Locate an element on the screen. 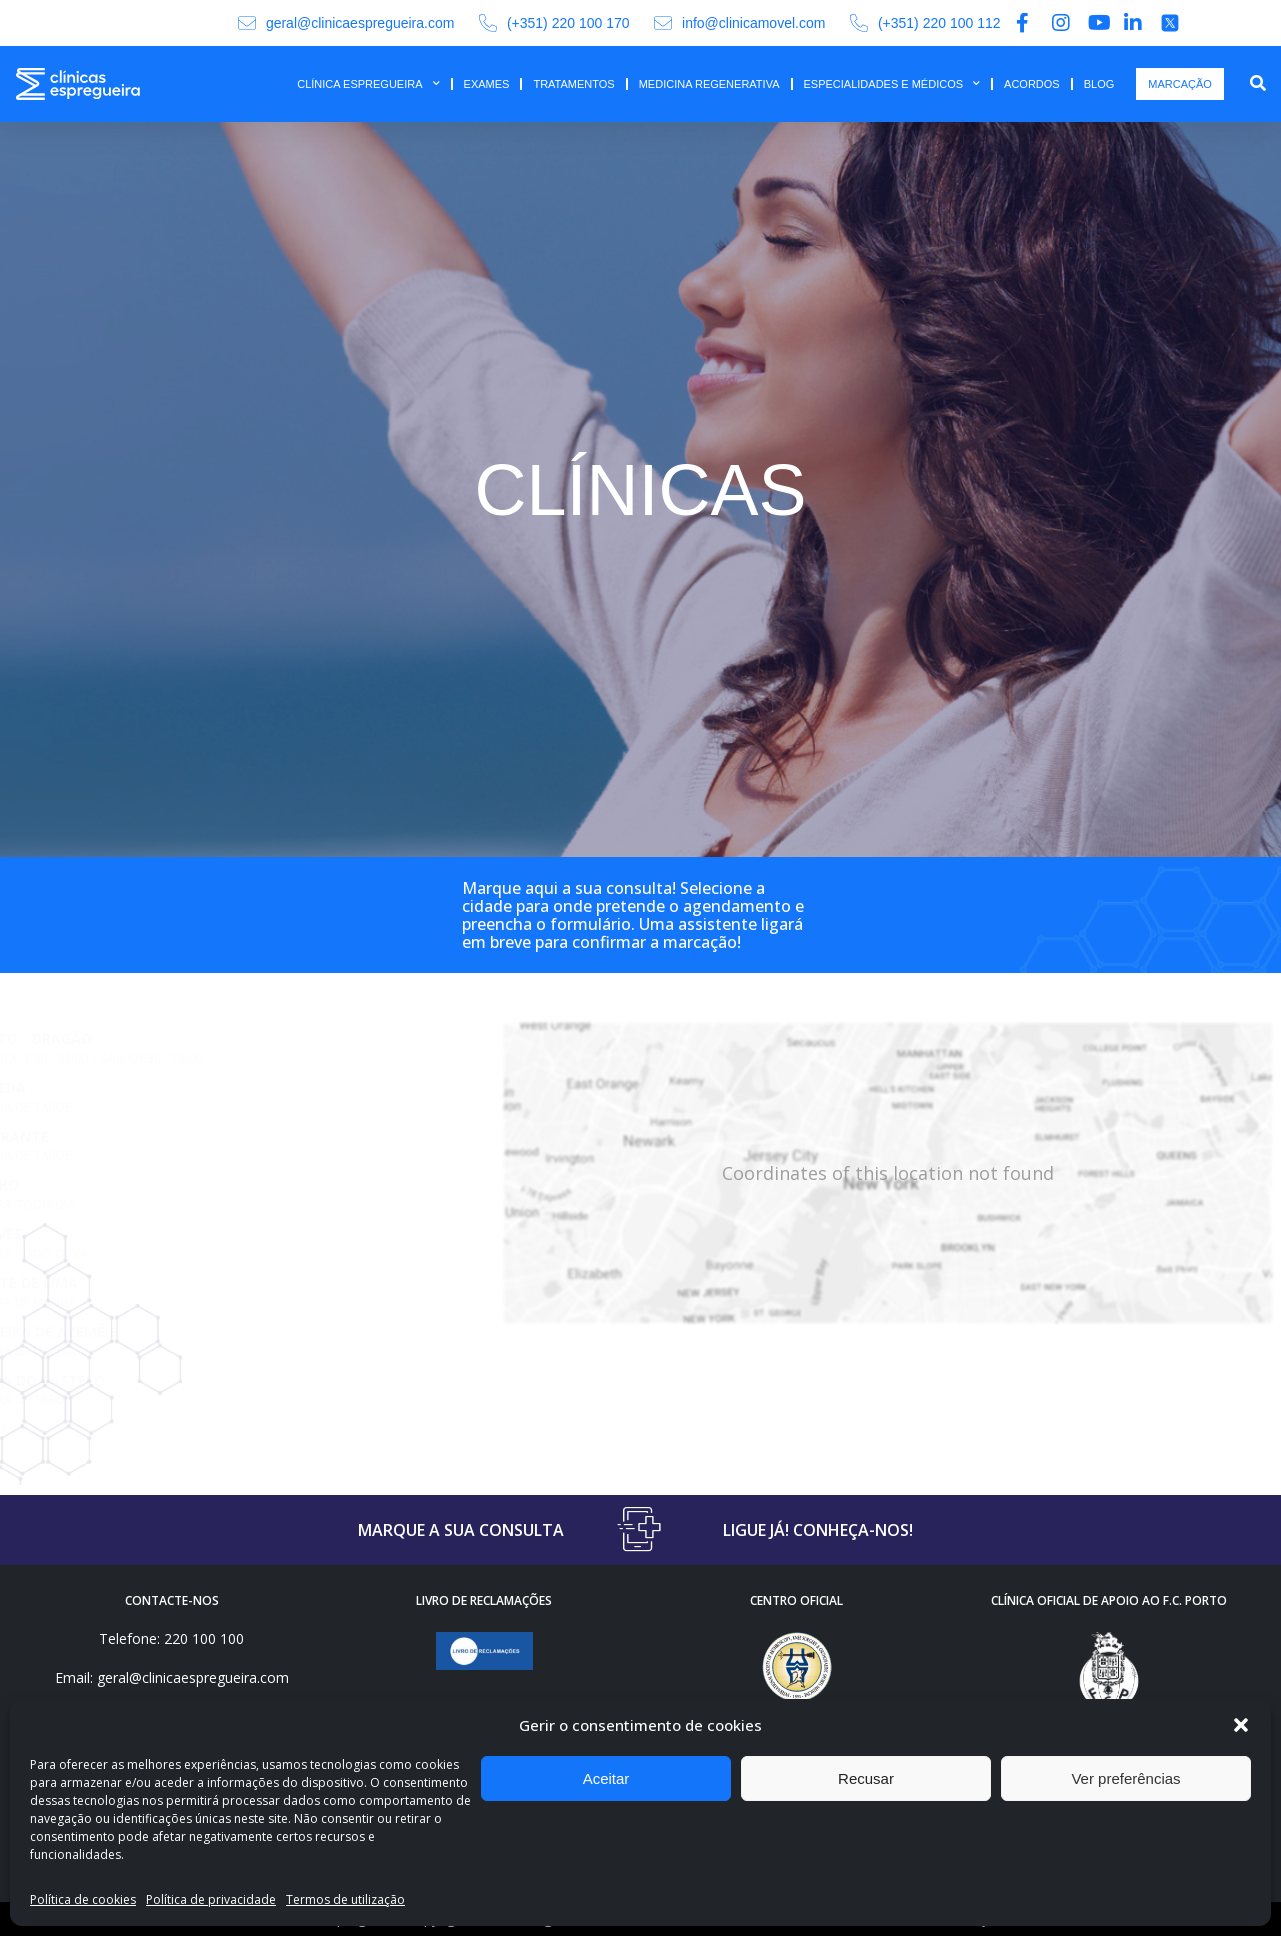 This screenshot has height=1936, width=1281. MARQUE A SUA CONSULTA is located at coordinates (461, 1530).